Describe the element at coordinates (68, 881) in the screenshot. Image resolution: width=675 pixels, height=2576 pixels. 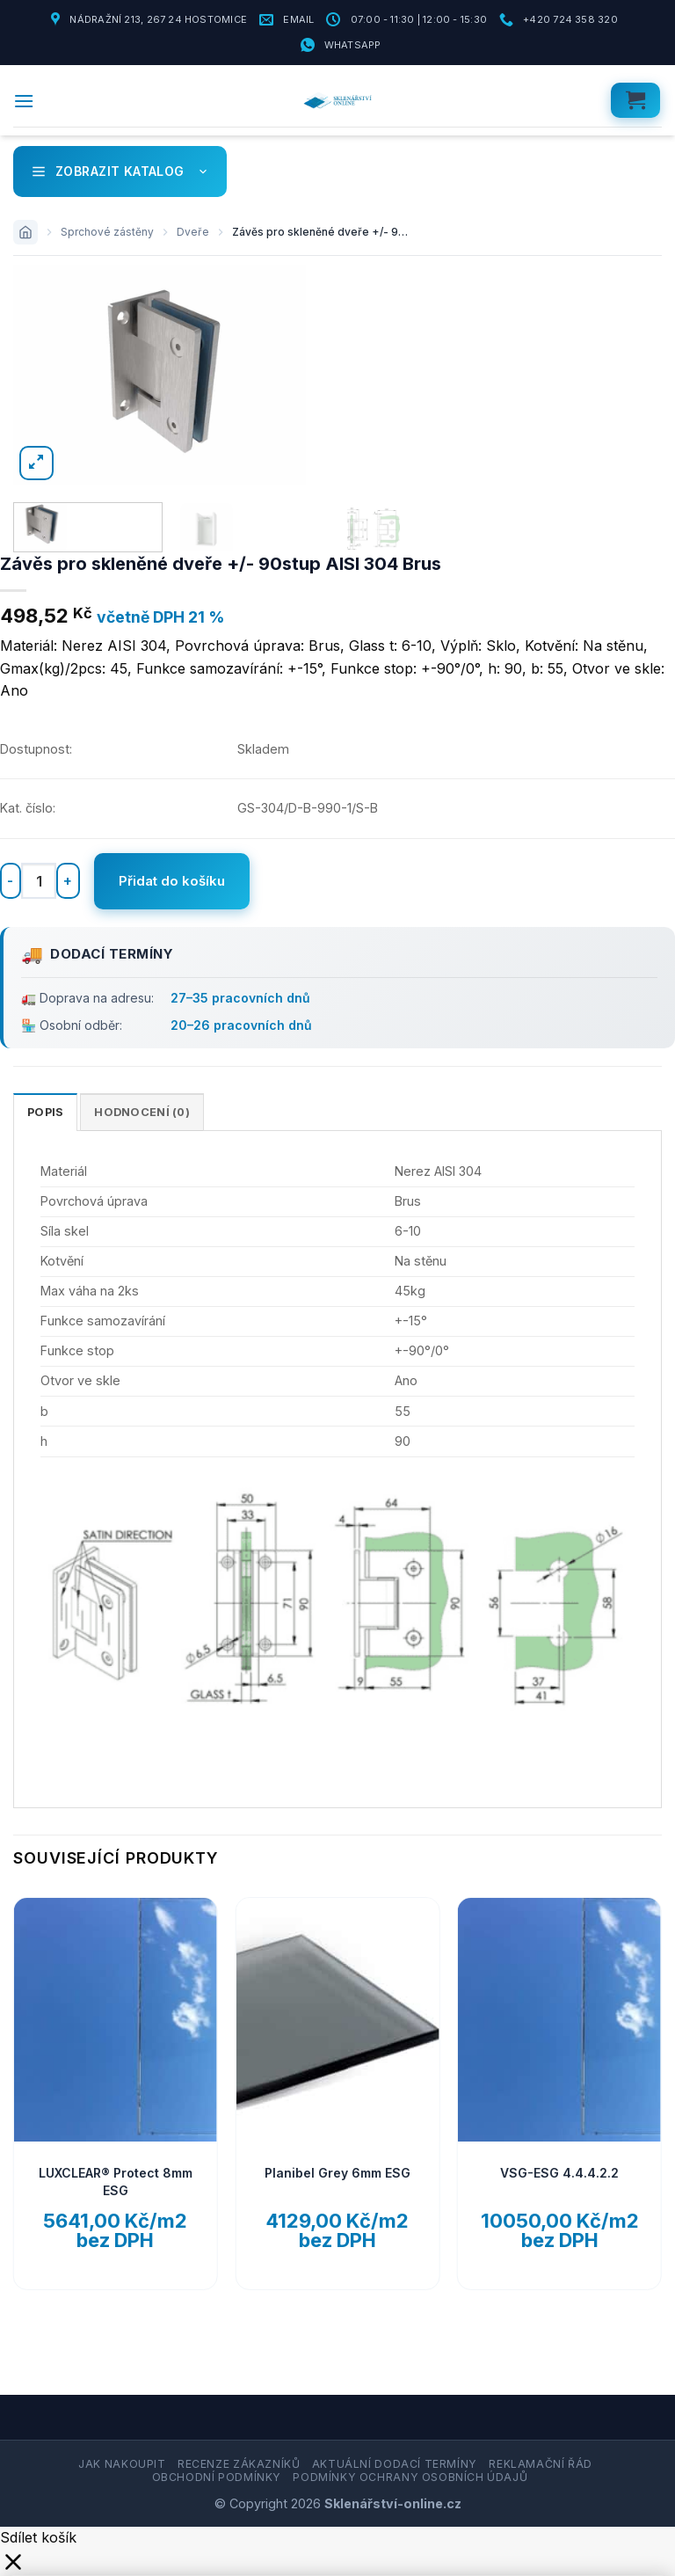
I see `[Zvyšte množství Závěs pro skleněné dveře +/- 90stup AISI 304 Brus]` at that location.